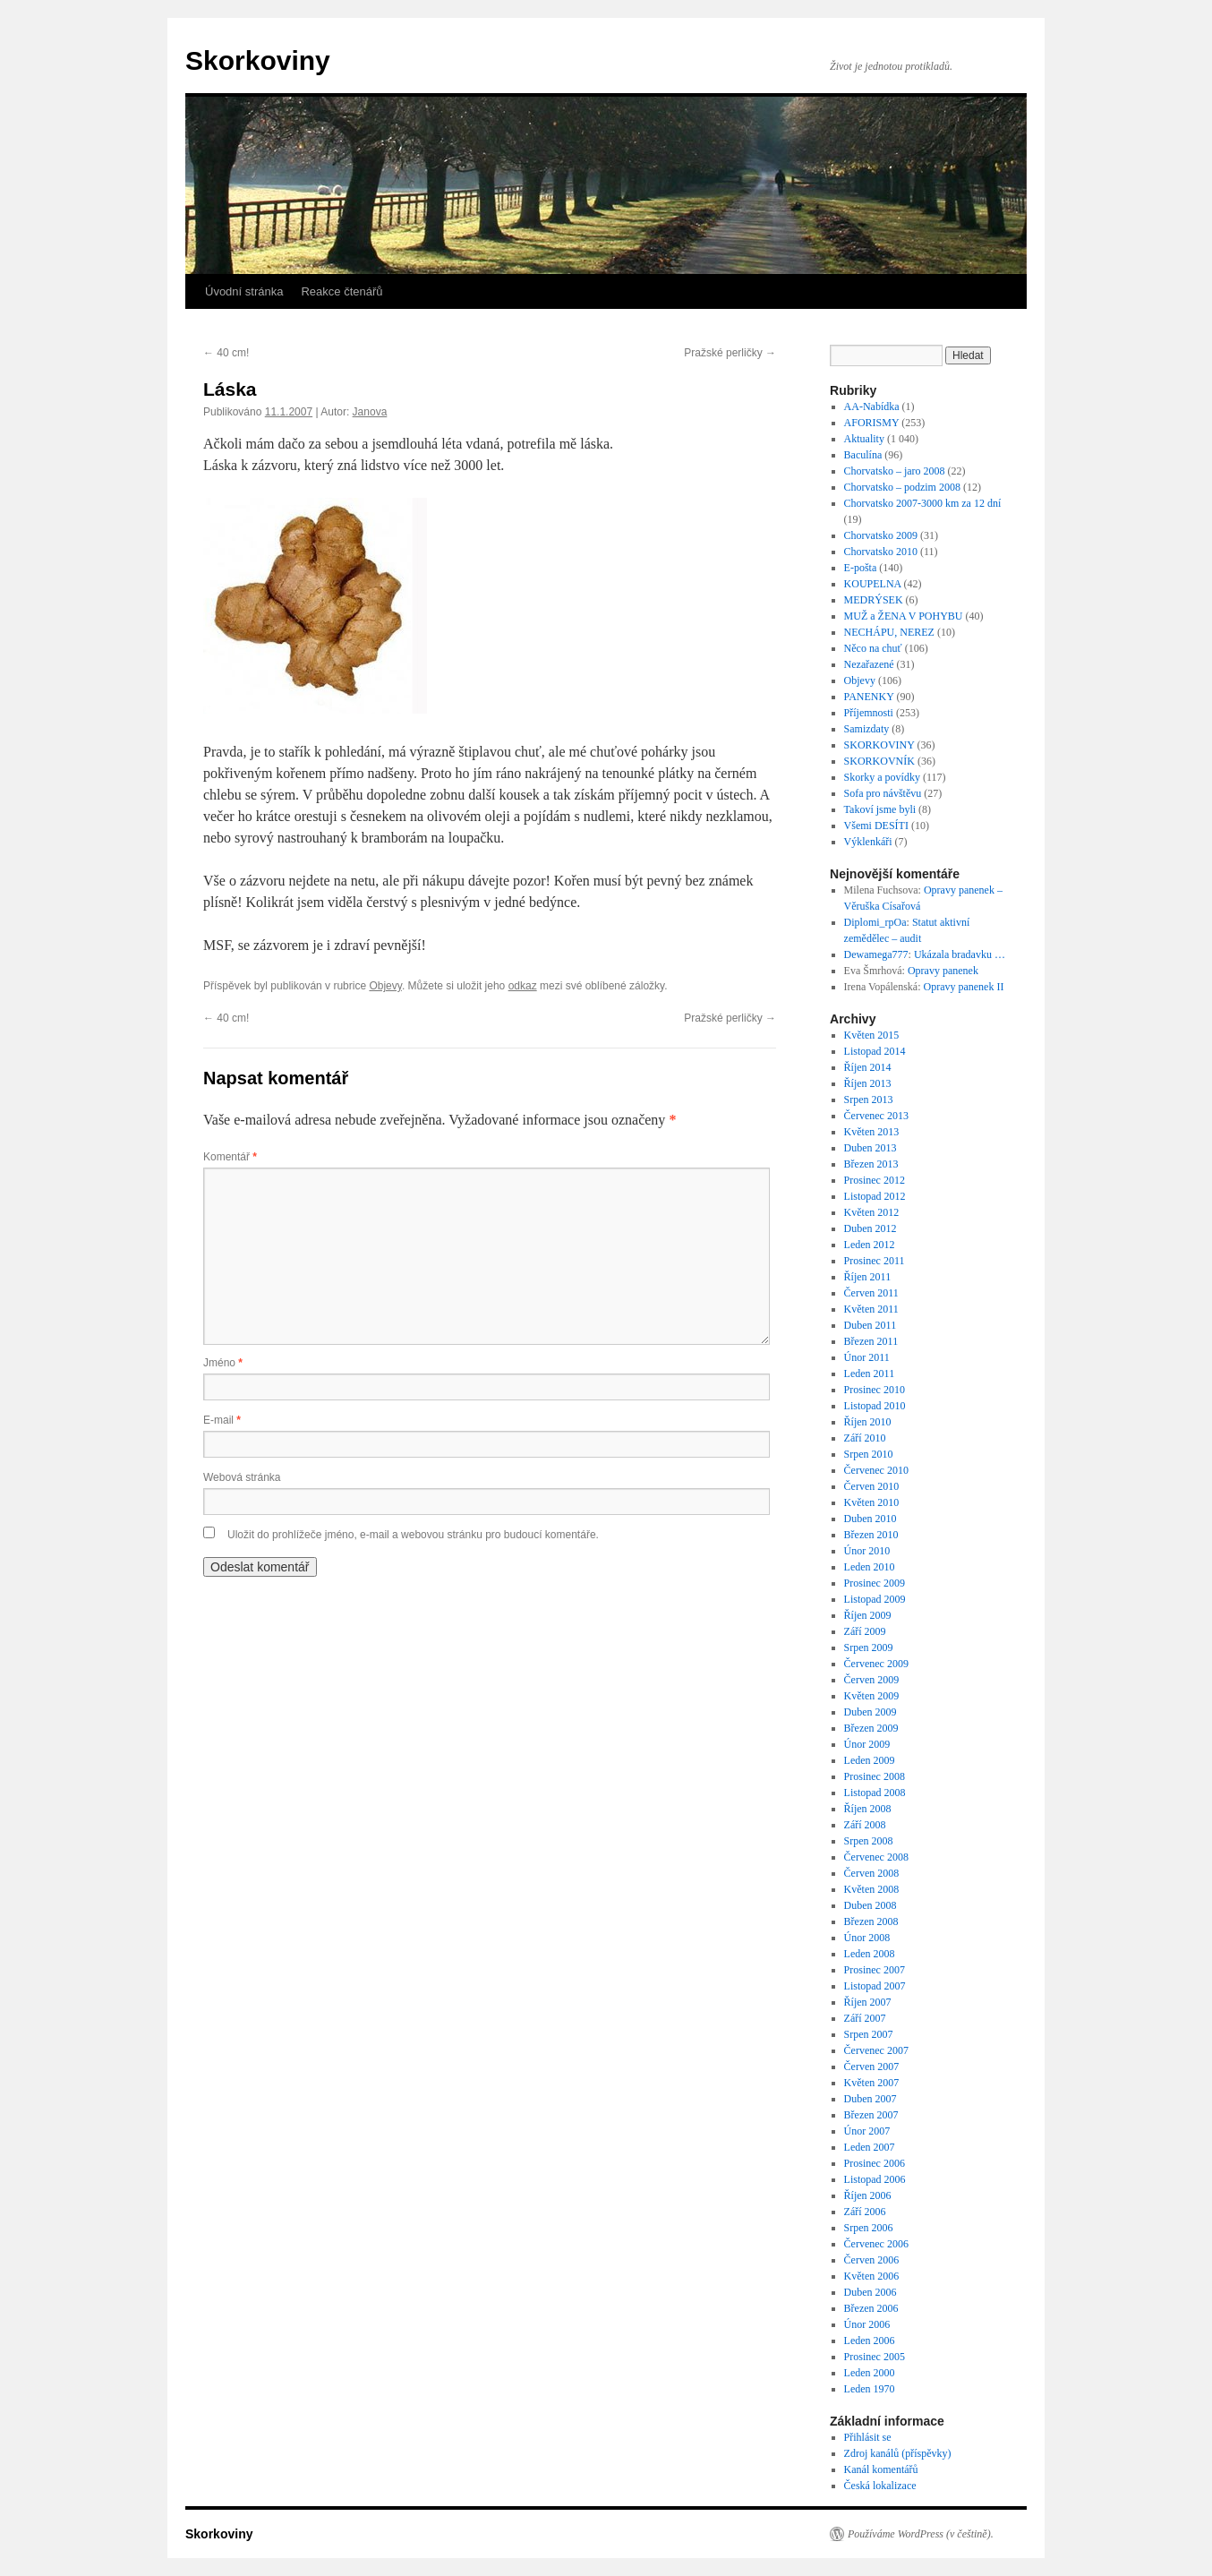  What do you see at coordinates (875, 1599) in the screenshot?
I see `Listopad 2009` at bounding box center [875, 1599].